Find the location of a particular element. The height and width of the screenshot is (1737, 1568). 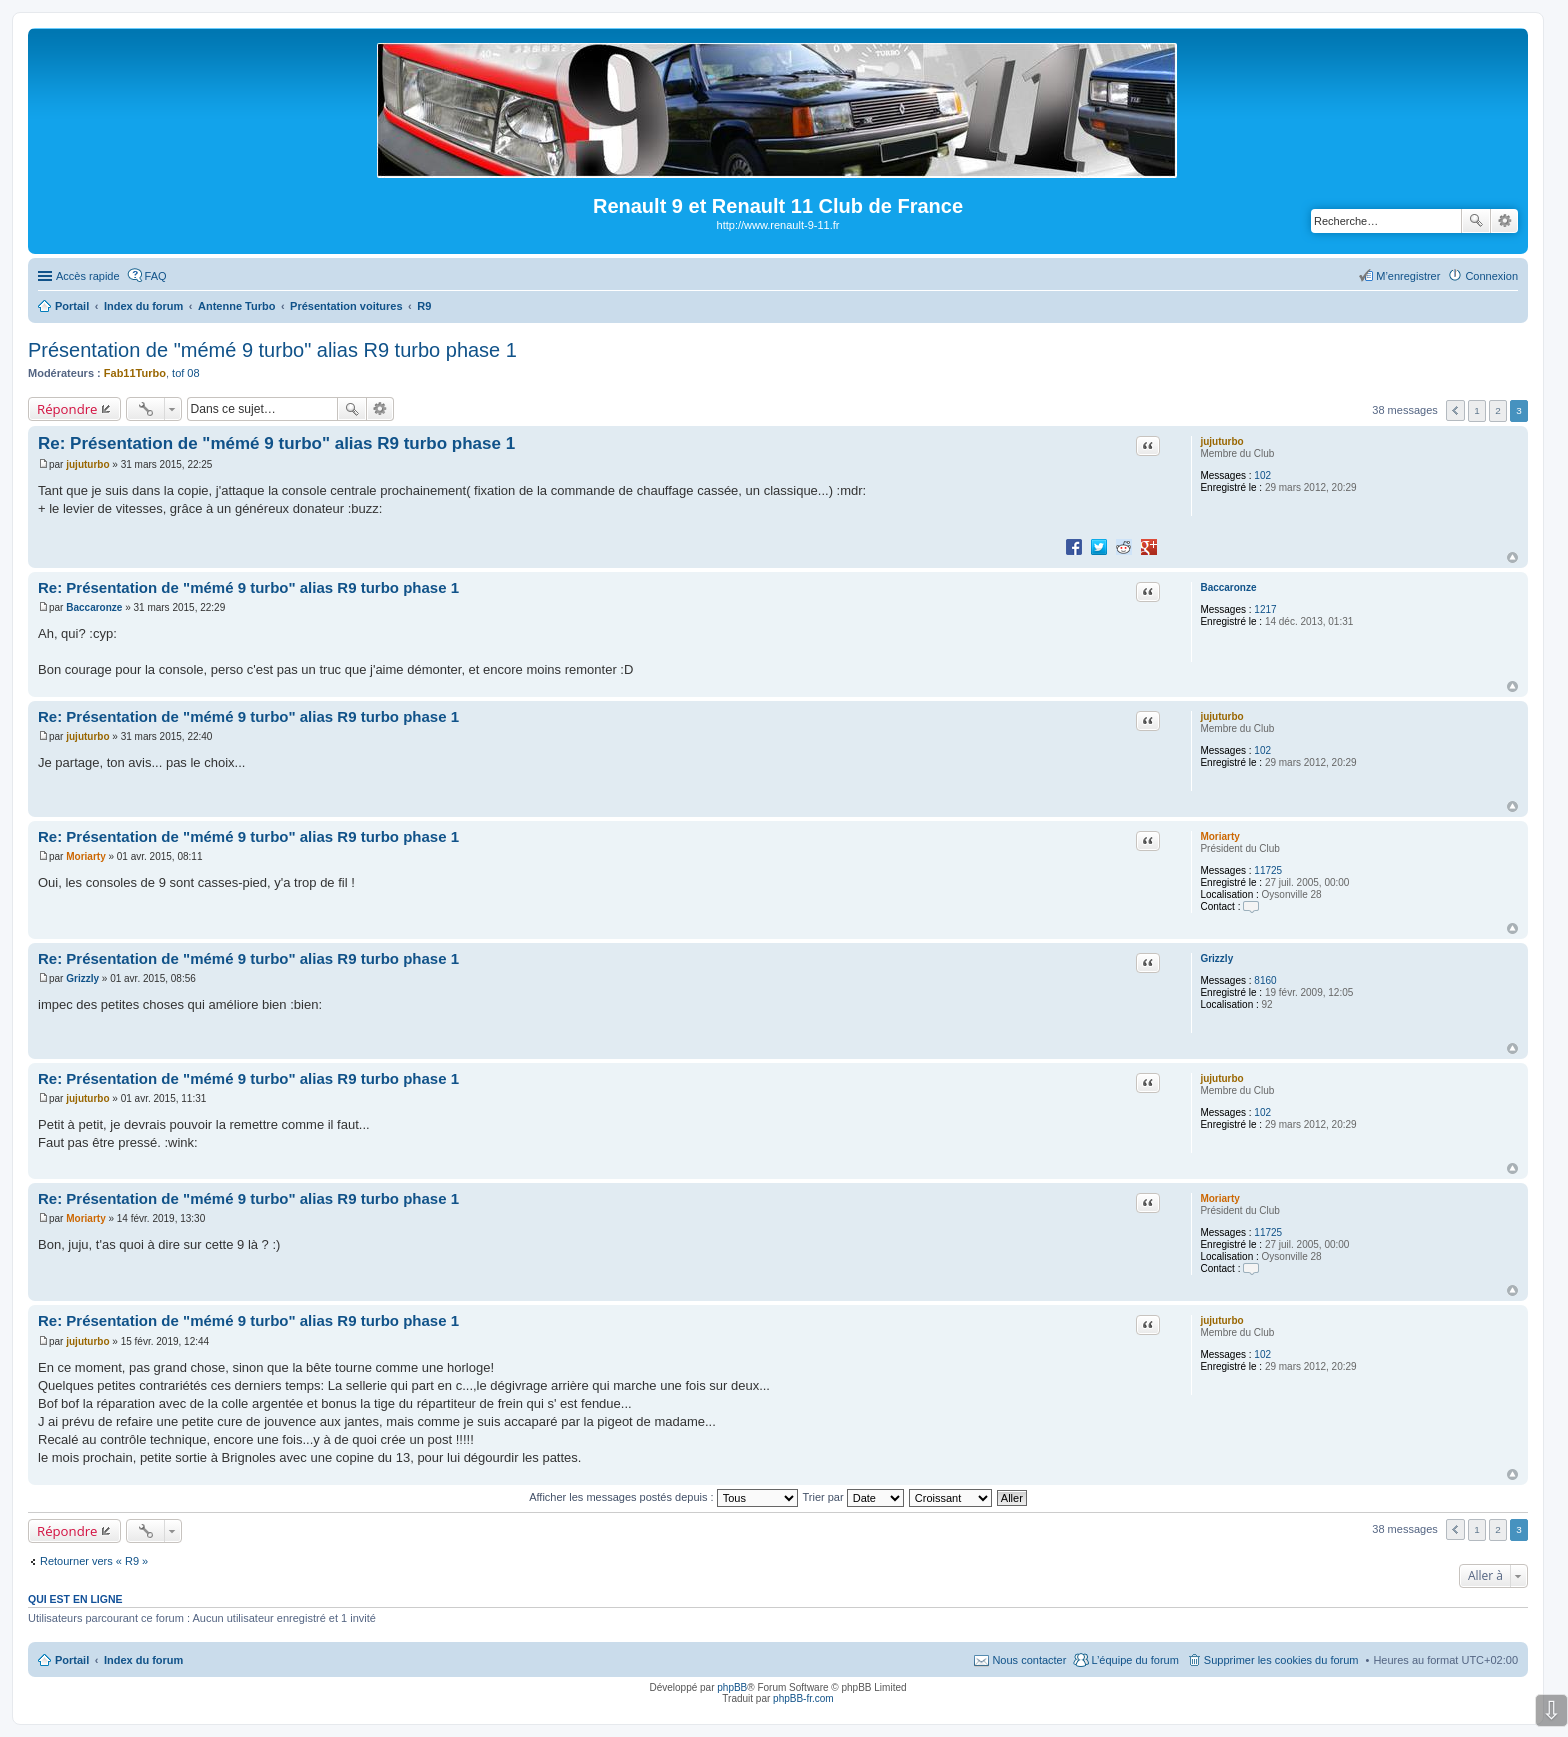

2 [button] is located at coordinates (1498, 410).